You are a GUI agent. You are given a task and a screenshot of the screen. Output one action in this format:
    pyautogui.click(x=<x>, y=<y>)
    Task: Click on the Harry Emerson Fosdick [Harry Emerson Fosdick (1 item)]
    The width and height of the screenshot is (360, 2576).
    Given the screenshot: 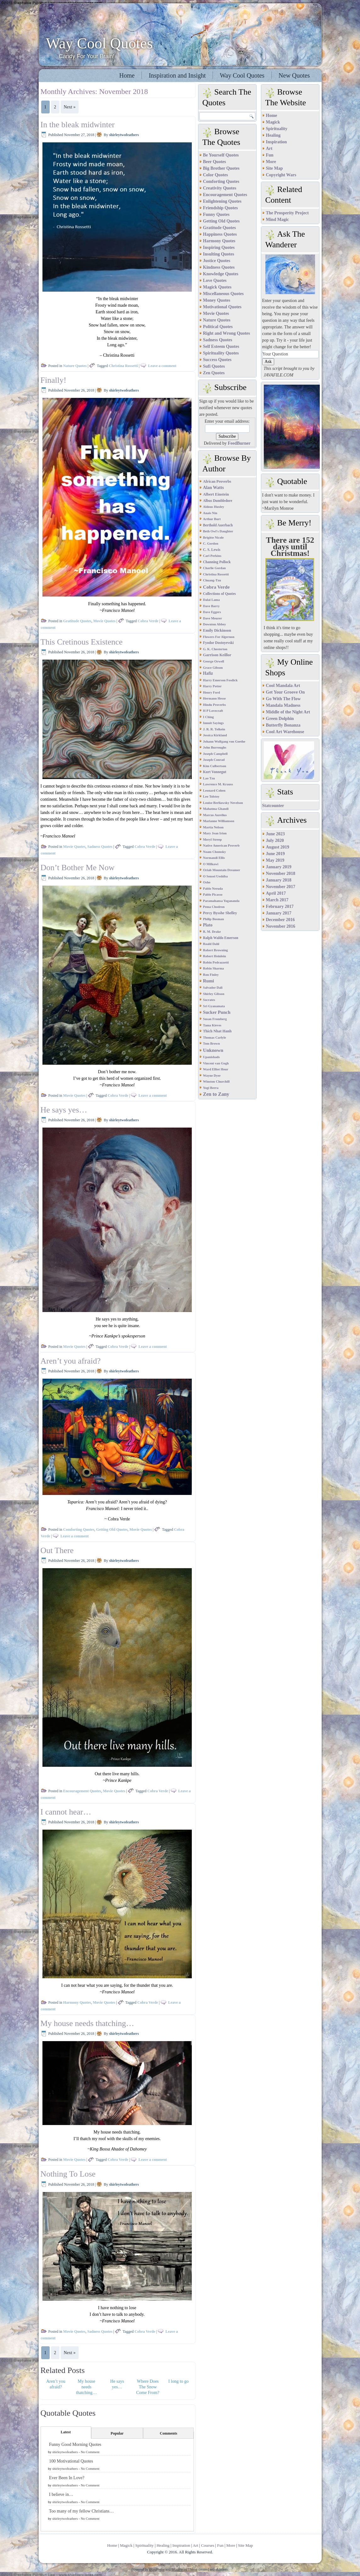 What is the action you would take?
    pyautogui.click(x=220, y=680)
    